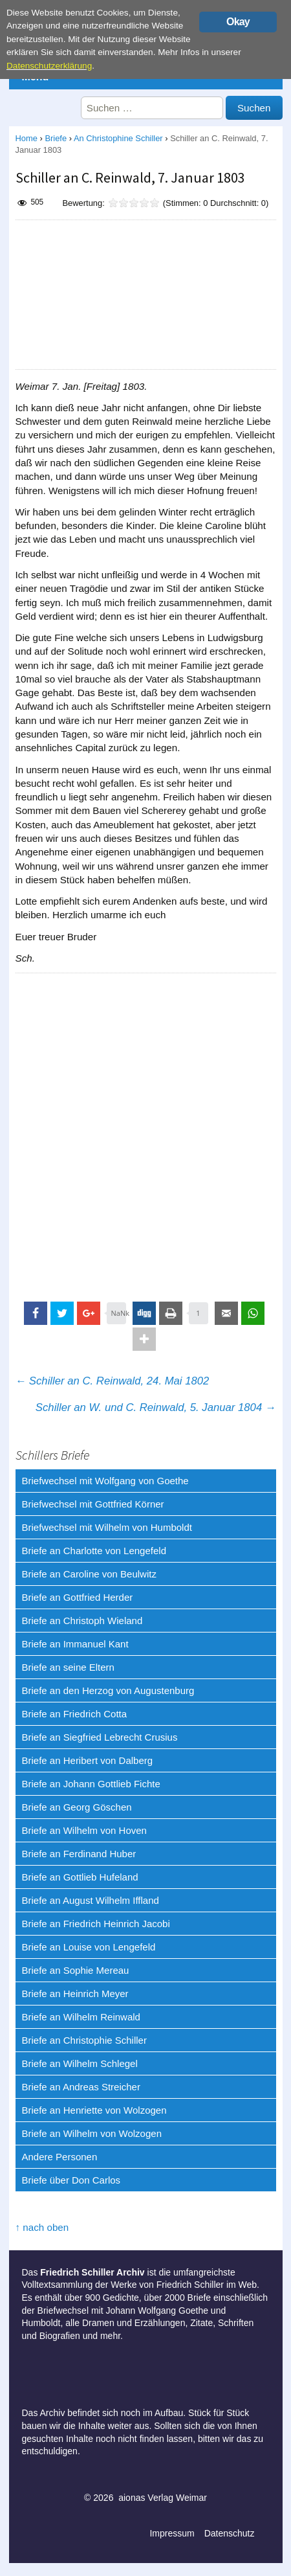 The width and height of the screenshot is (291, 2576). What do you see at coordinates (74, 1713) in the screenshot?
I see `Briefe an Friedrich Cotta` at bounding box center [74, 1713].